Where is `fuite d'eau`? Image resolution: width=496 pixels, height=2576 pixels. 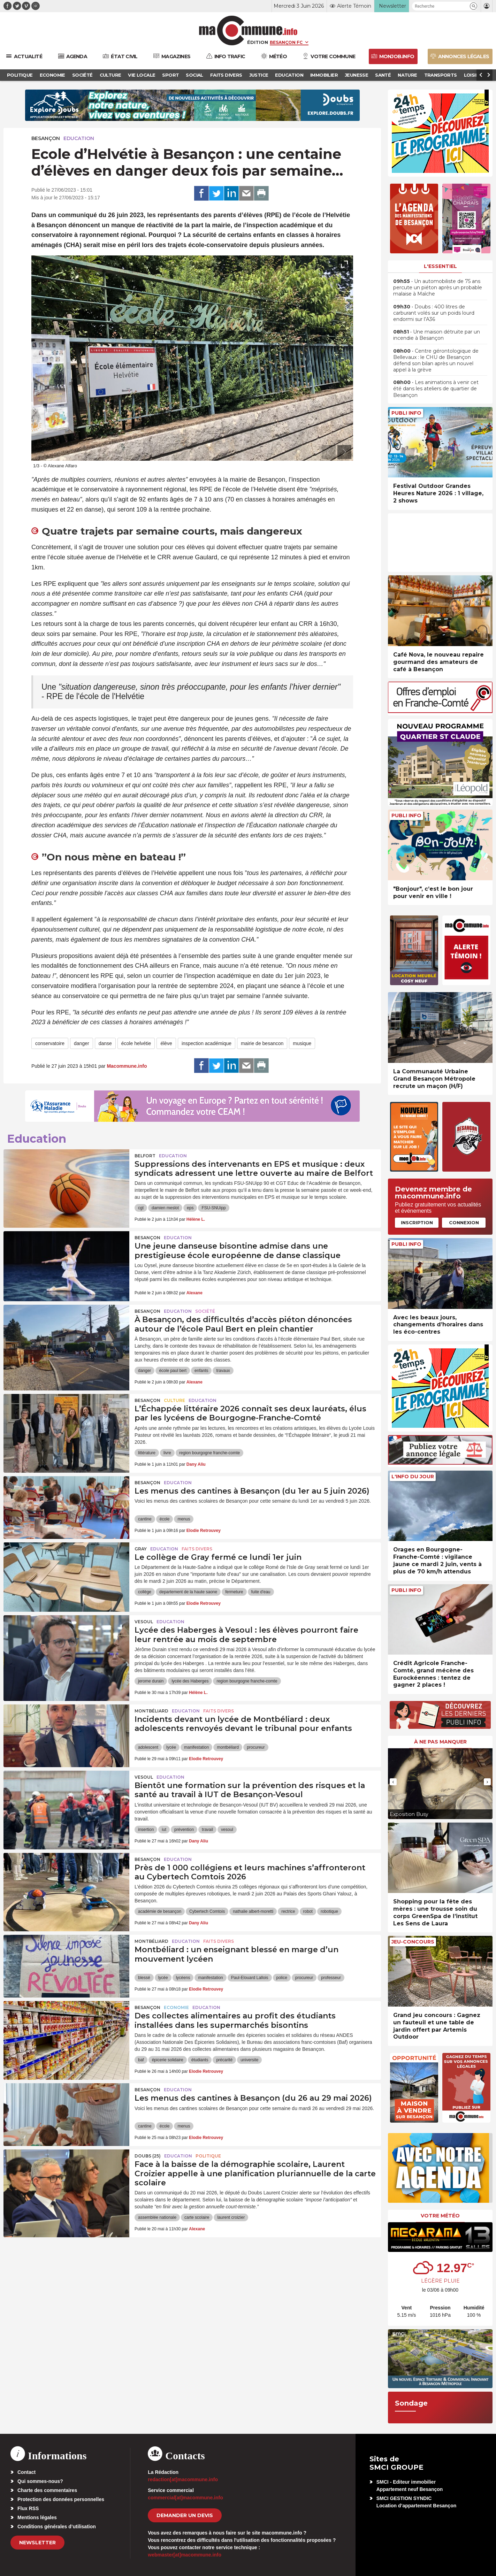 fuite d'eau is located at coordinates (260, 1591).